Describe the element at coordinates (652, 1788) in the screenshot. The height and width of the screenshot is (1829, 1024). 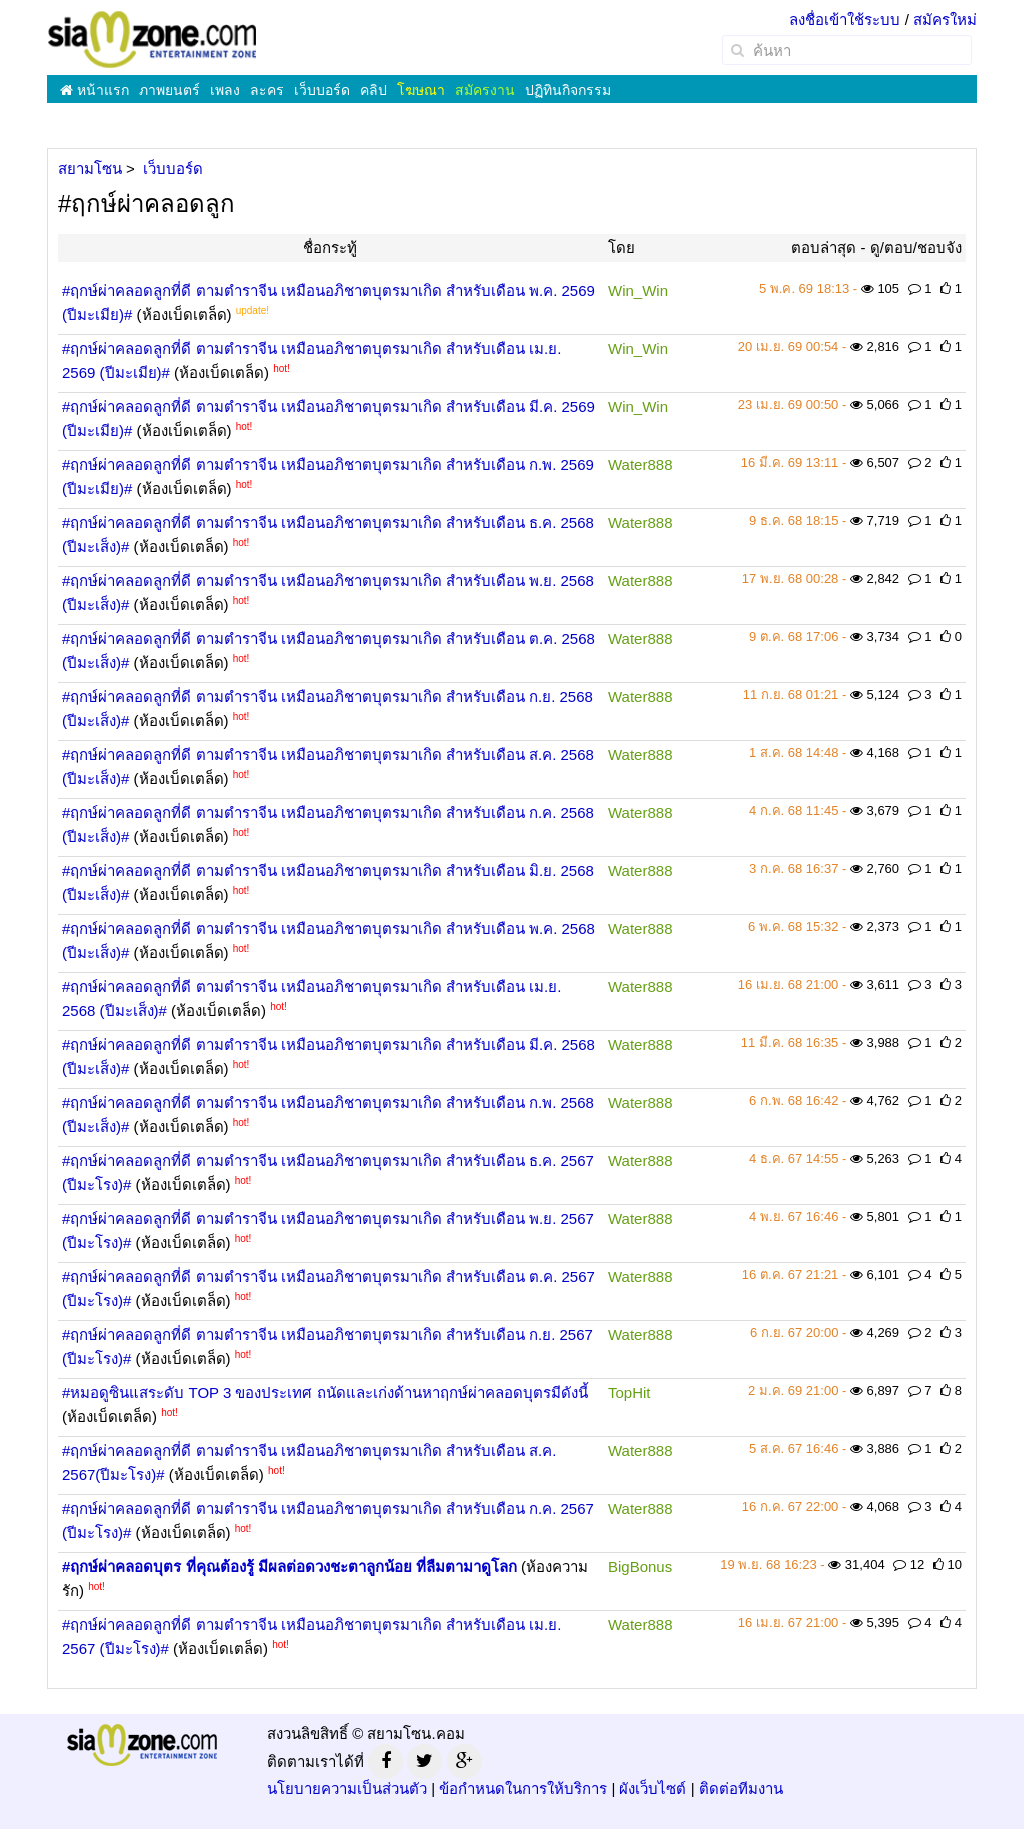
I see `ผังเว็บไซต์` at that location.